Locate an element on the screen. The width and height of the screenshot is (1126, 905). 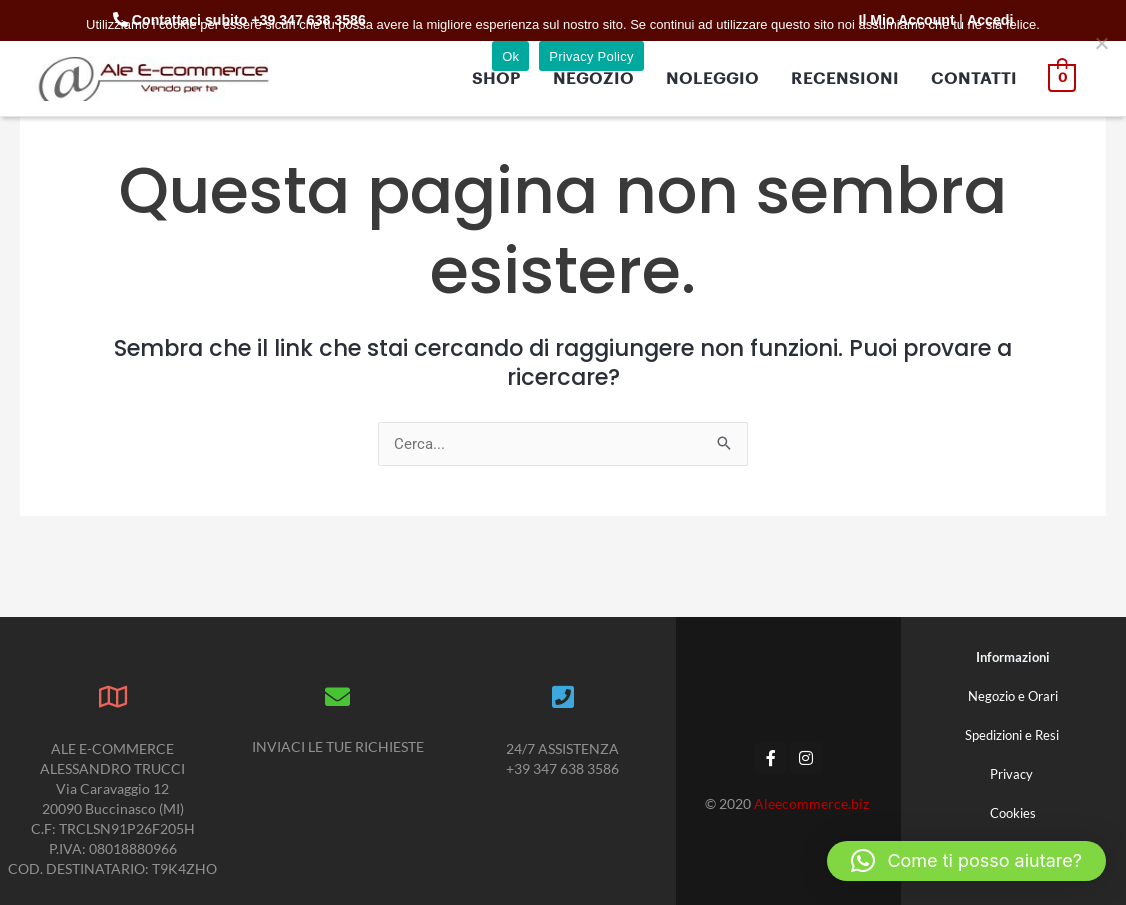
[button] is located at coordinates (966, 861).